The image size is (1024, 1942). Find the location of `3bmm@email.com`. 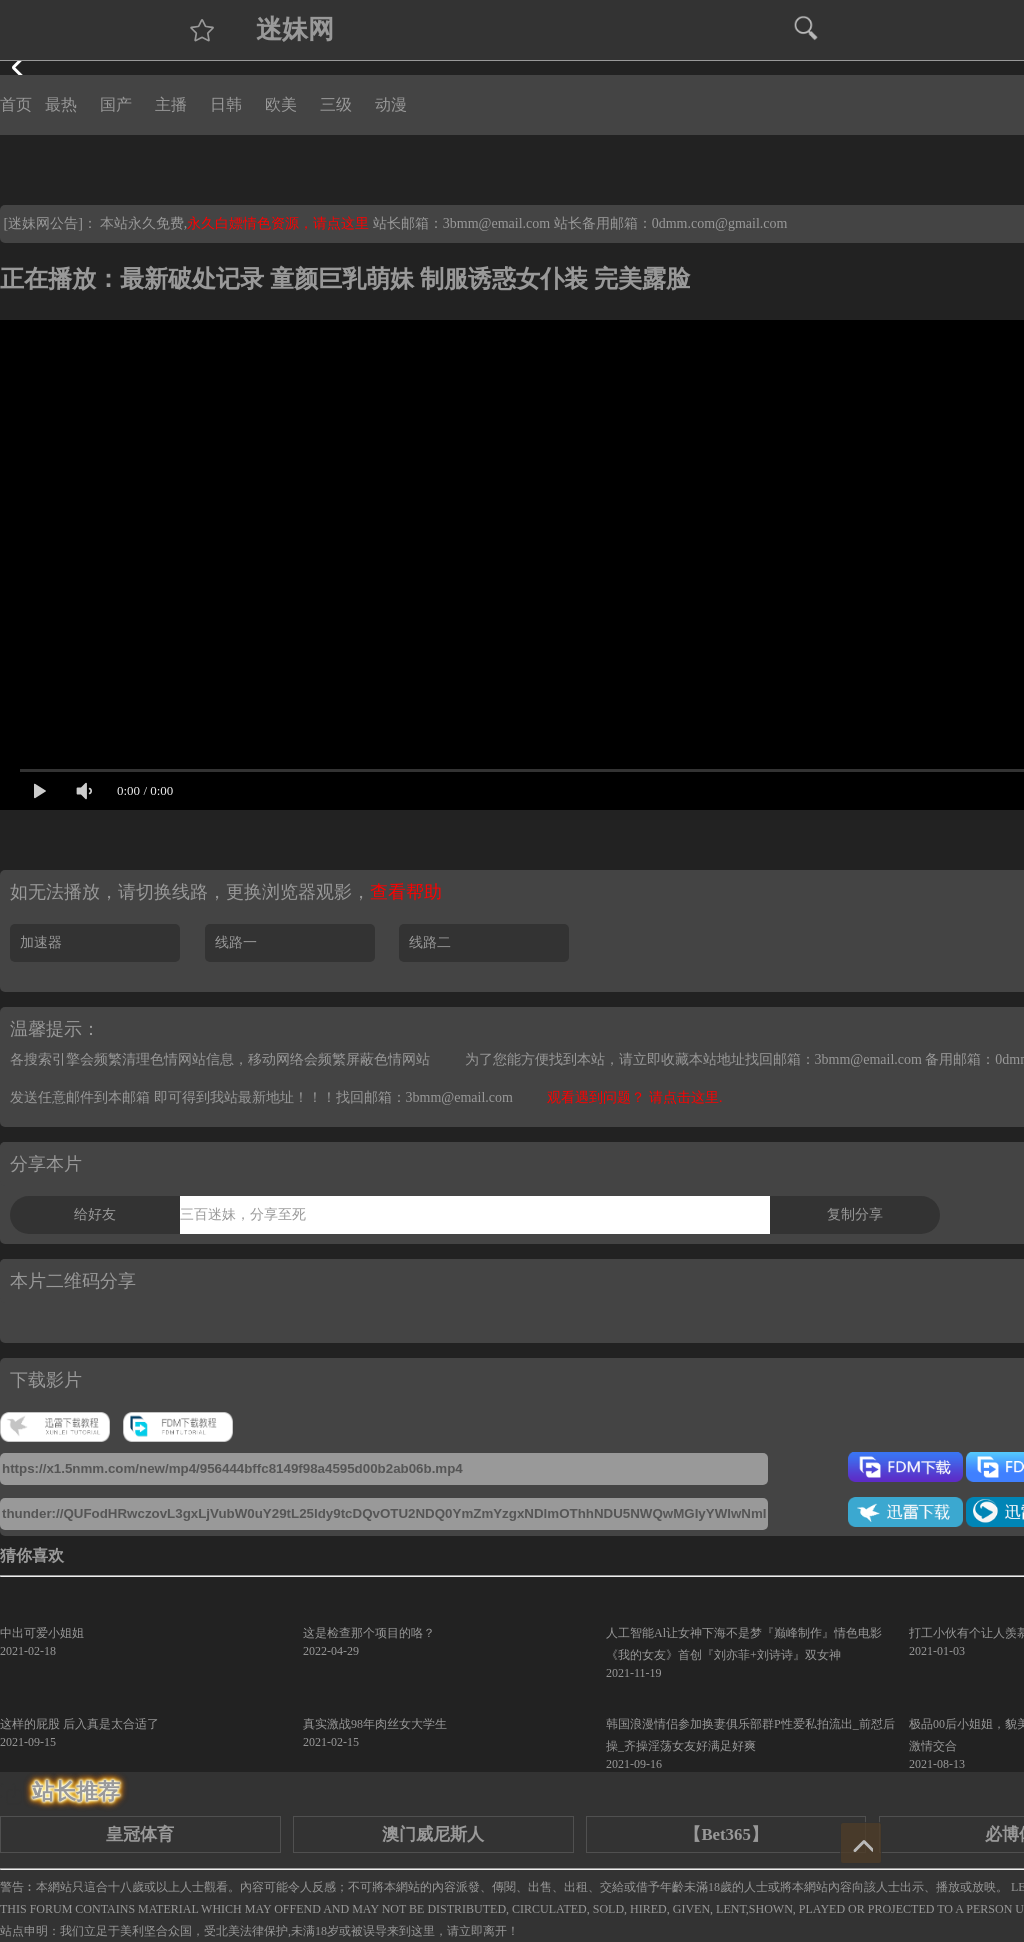

3bmm@email.com is located at coordinates (496, 223).